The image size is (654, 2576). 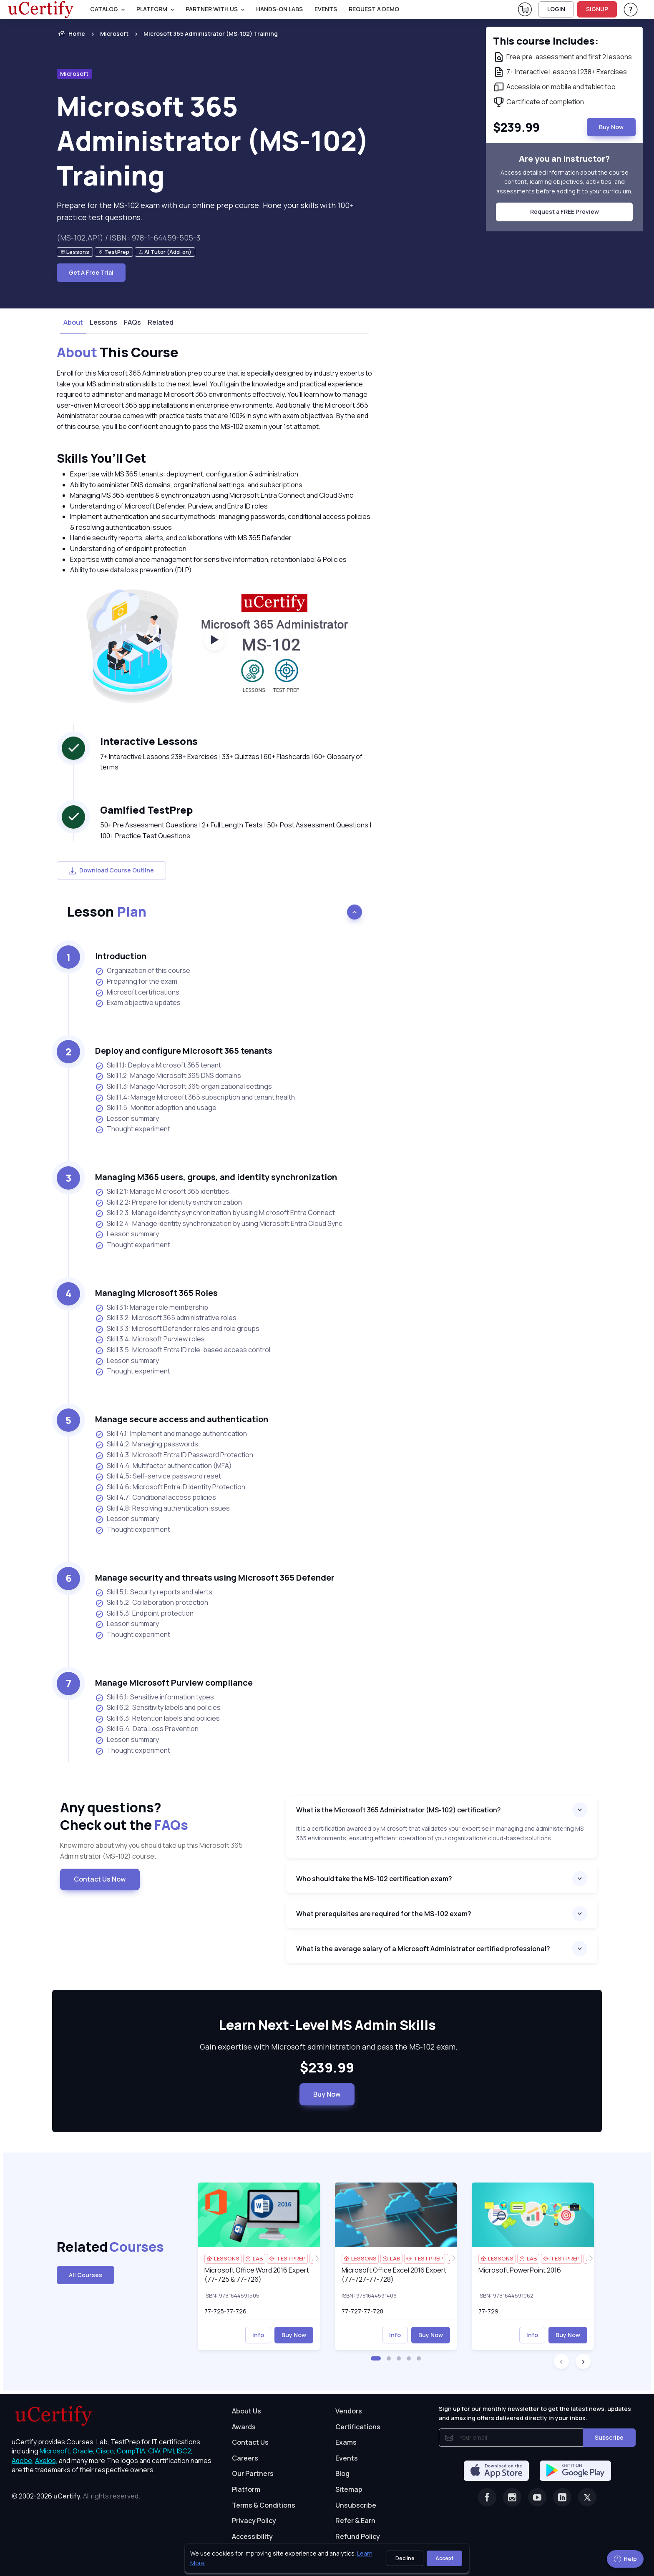 What do you see at coordinates (253, 2473) in the screenshot?
I see `Our Partners` at bounding box center [253, 2473].